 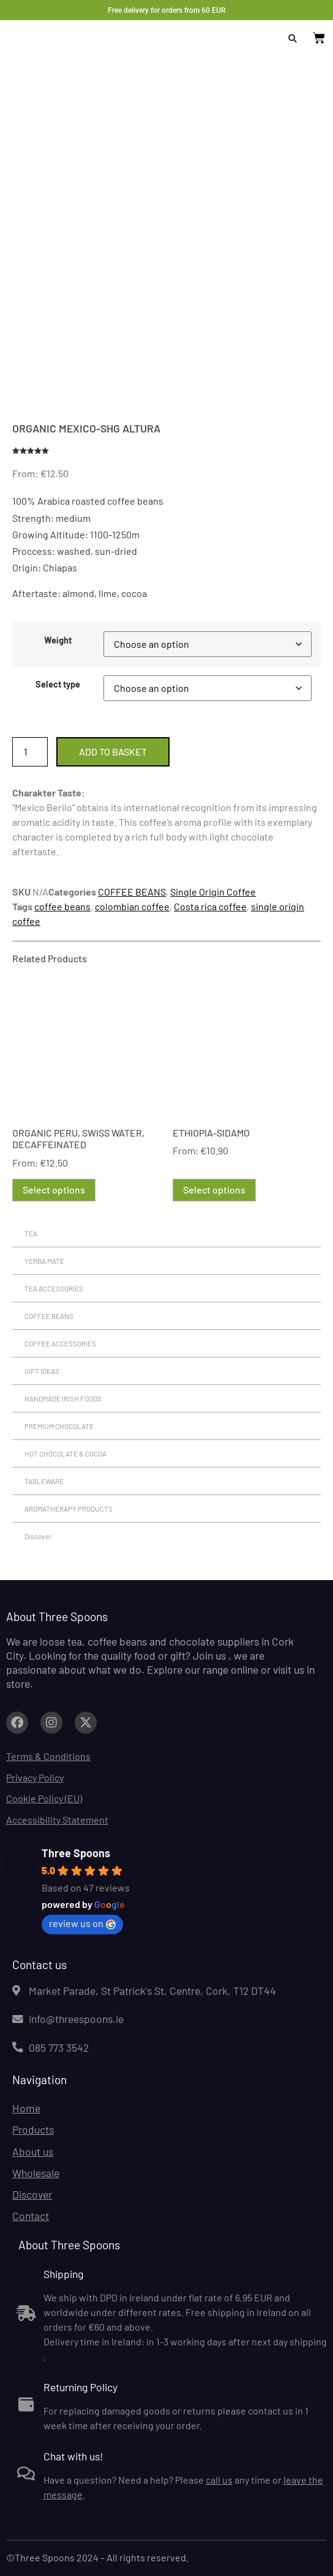 What do you see at coordinates (62, 906) in the screenshot?
I see `coffee beans` at bounding box center [62, 906].